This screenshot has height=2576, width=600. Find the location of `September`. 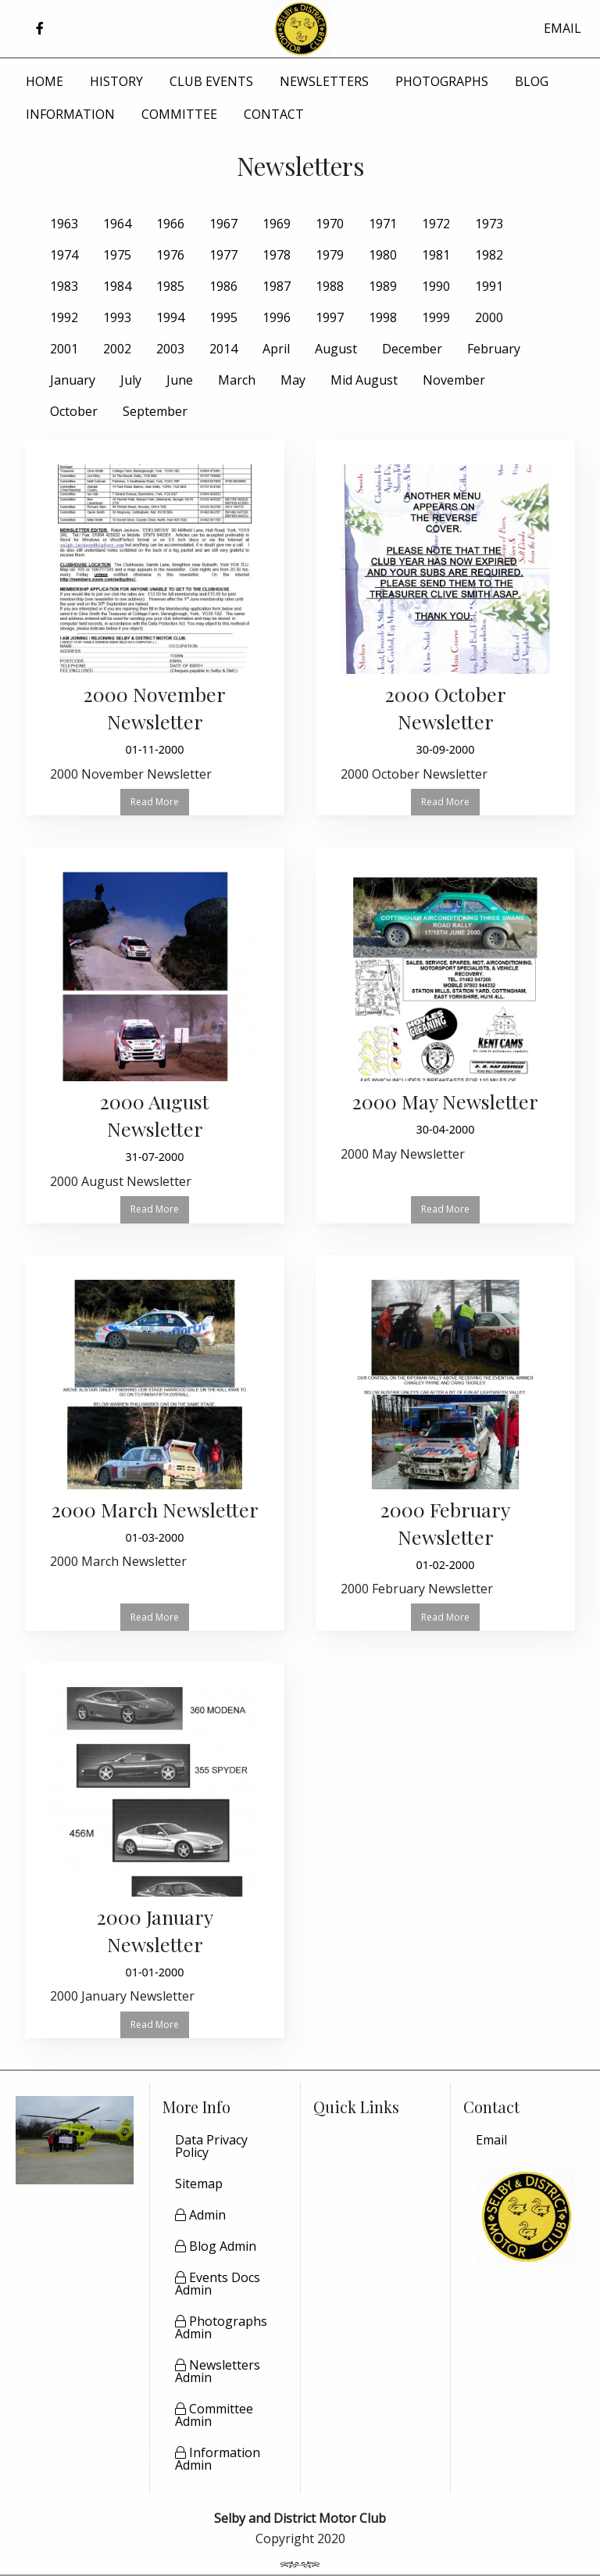

September is located at coordinates (155, 411).